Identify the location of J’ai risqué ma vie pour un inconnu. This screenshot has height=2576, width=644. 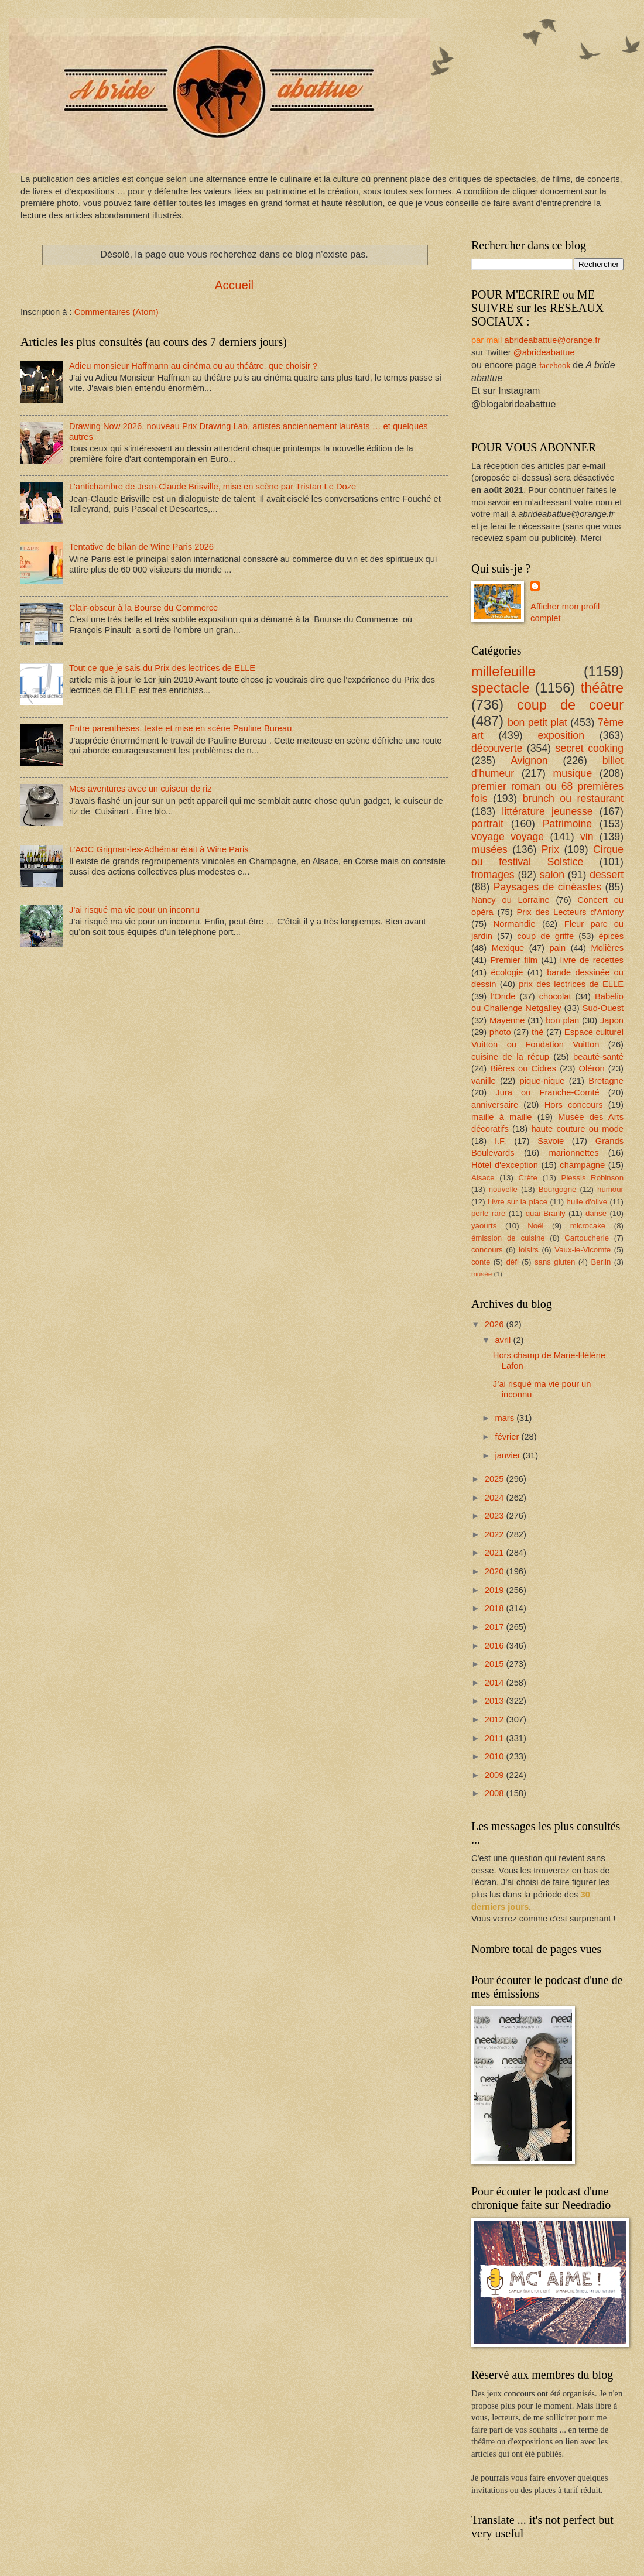
(134, 909).